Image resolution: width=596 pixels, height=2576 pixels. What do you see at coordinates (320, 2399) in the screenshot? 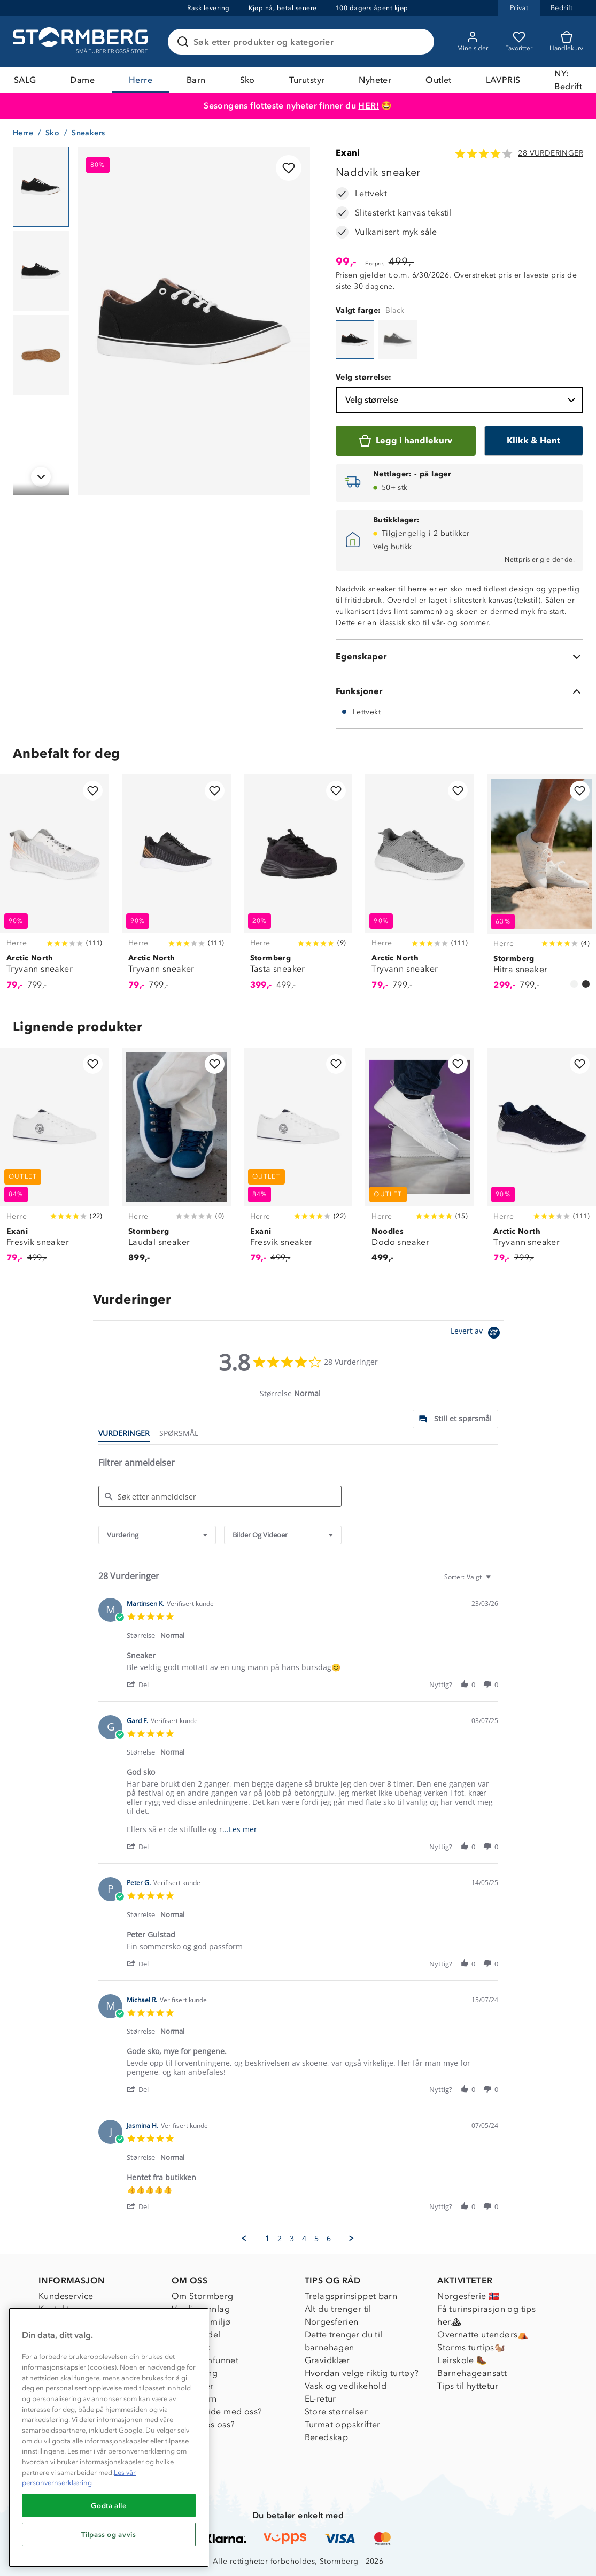
I see `EL-retur` at bounding box center [320, 2399].